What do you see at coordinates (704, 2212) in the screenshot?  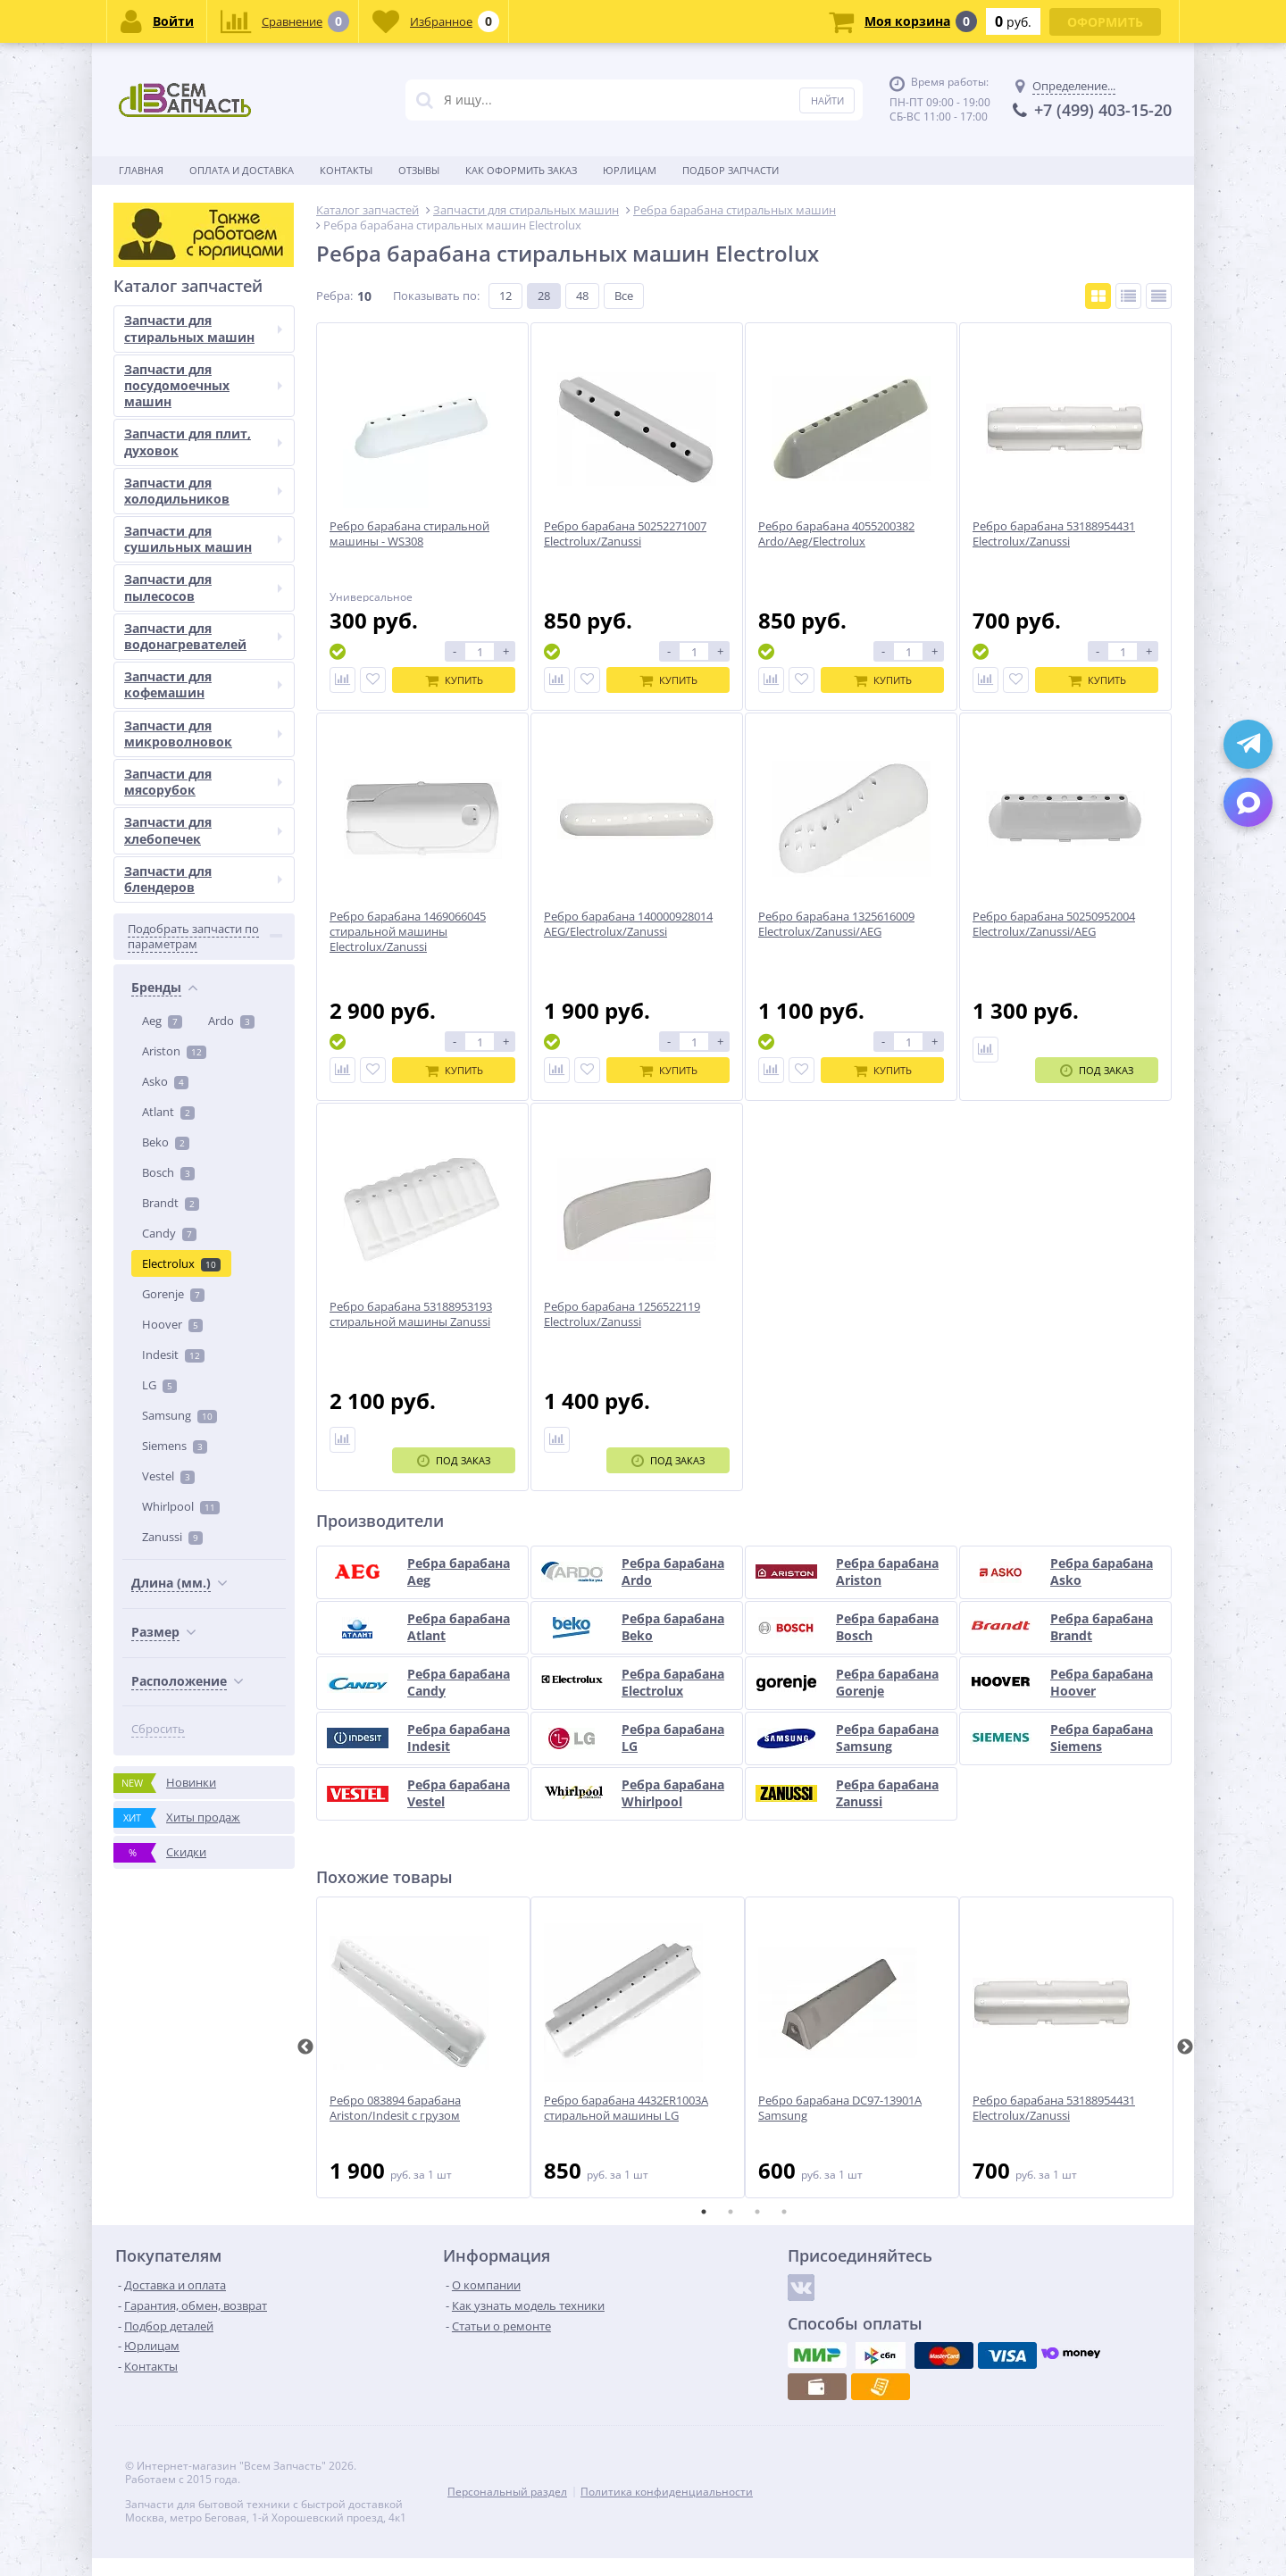 I see `1 [tab]` at bounding box center [704, 2212].